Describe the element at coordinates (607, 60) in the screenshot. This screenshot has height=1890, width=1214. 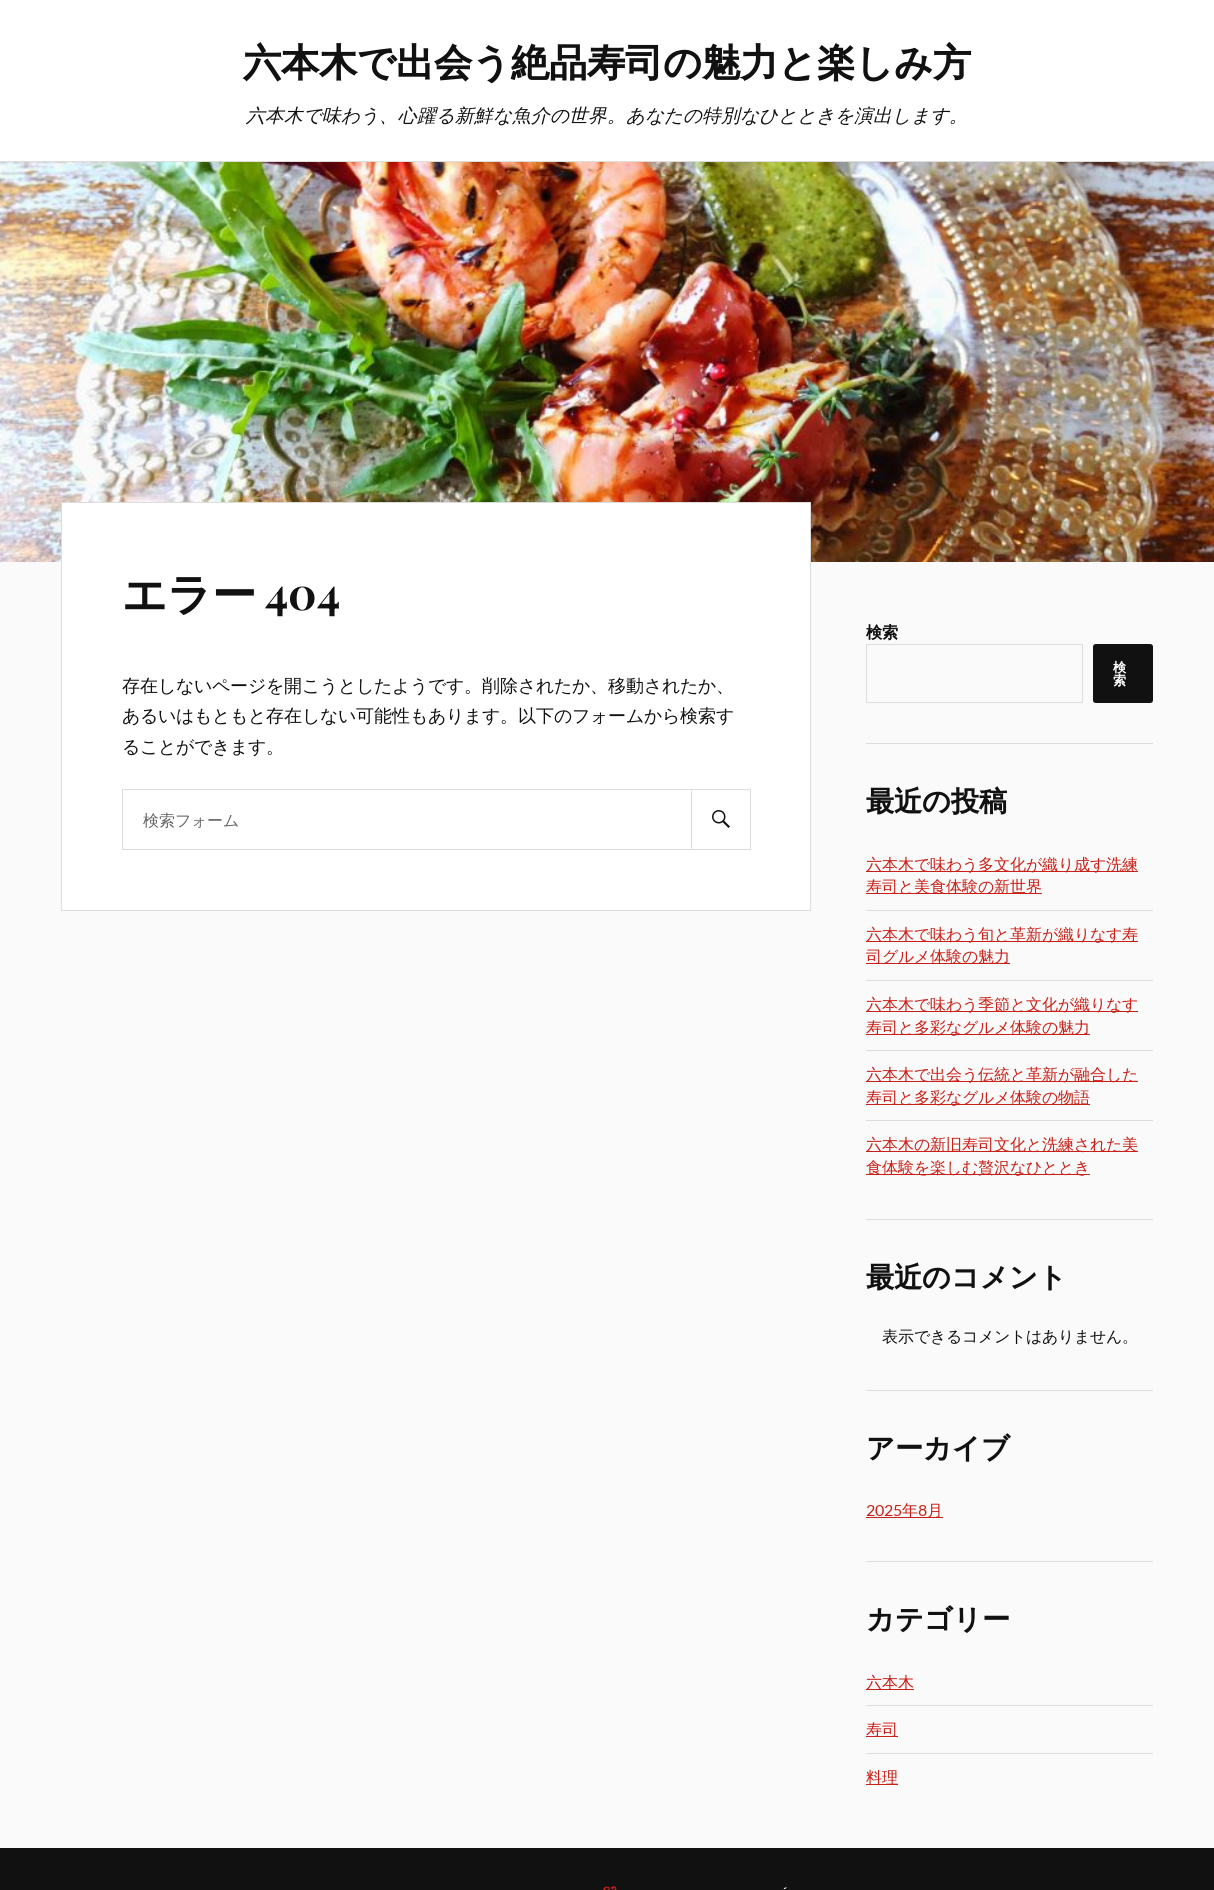
I see `六本木で出会う絶品寿司の魅力と楽しみ方` at that location.